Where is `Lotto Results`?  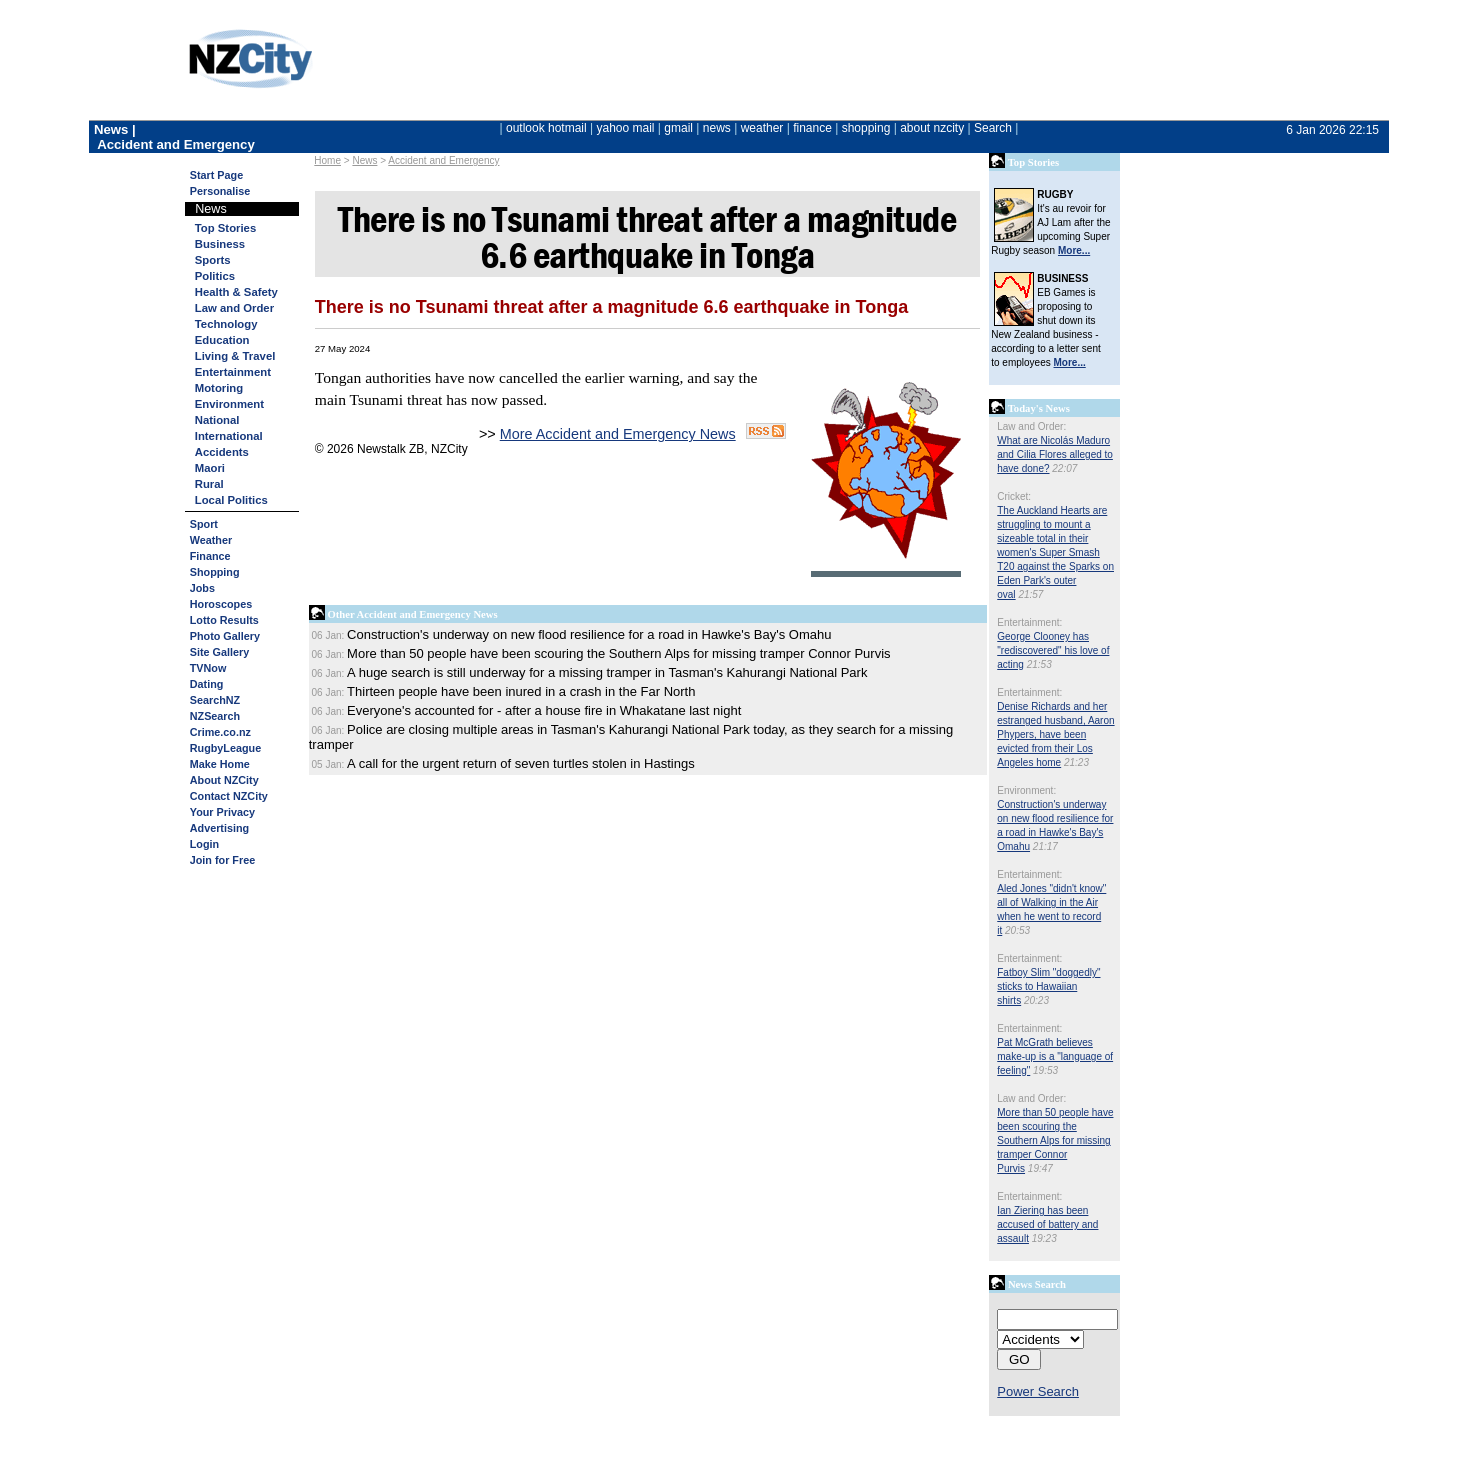
Lotto Results is located at coordinates (224, 620).